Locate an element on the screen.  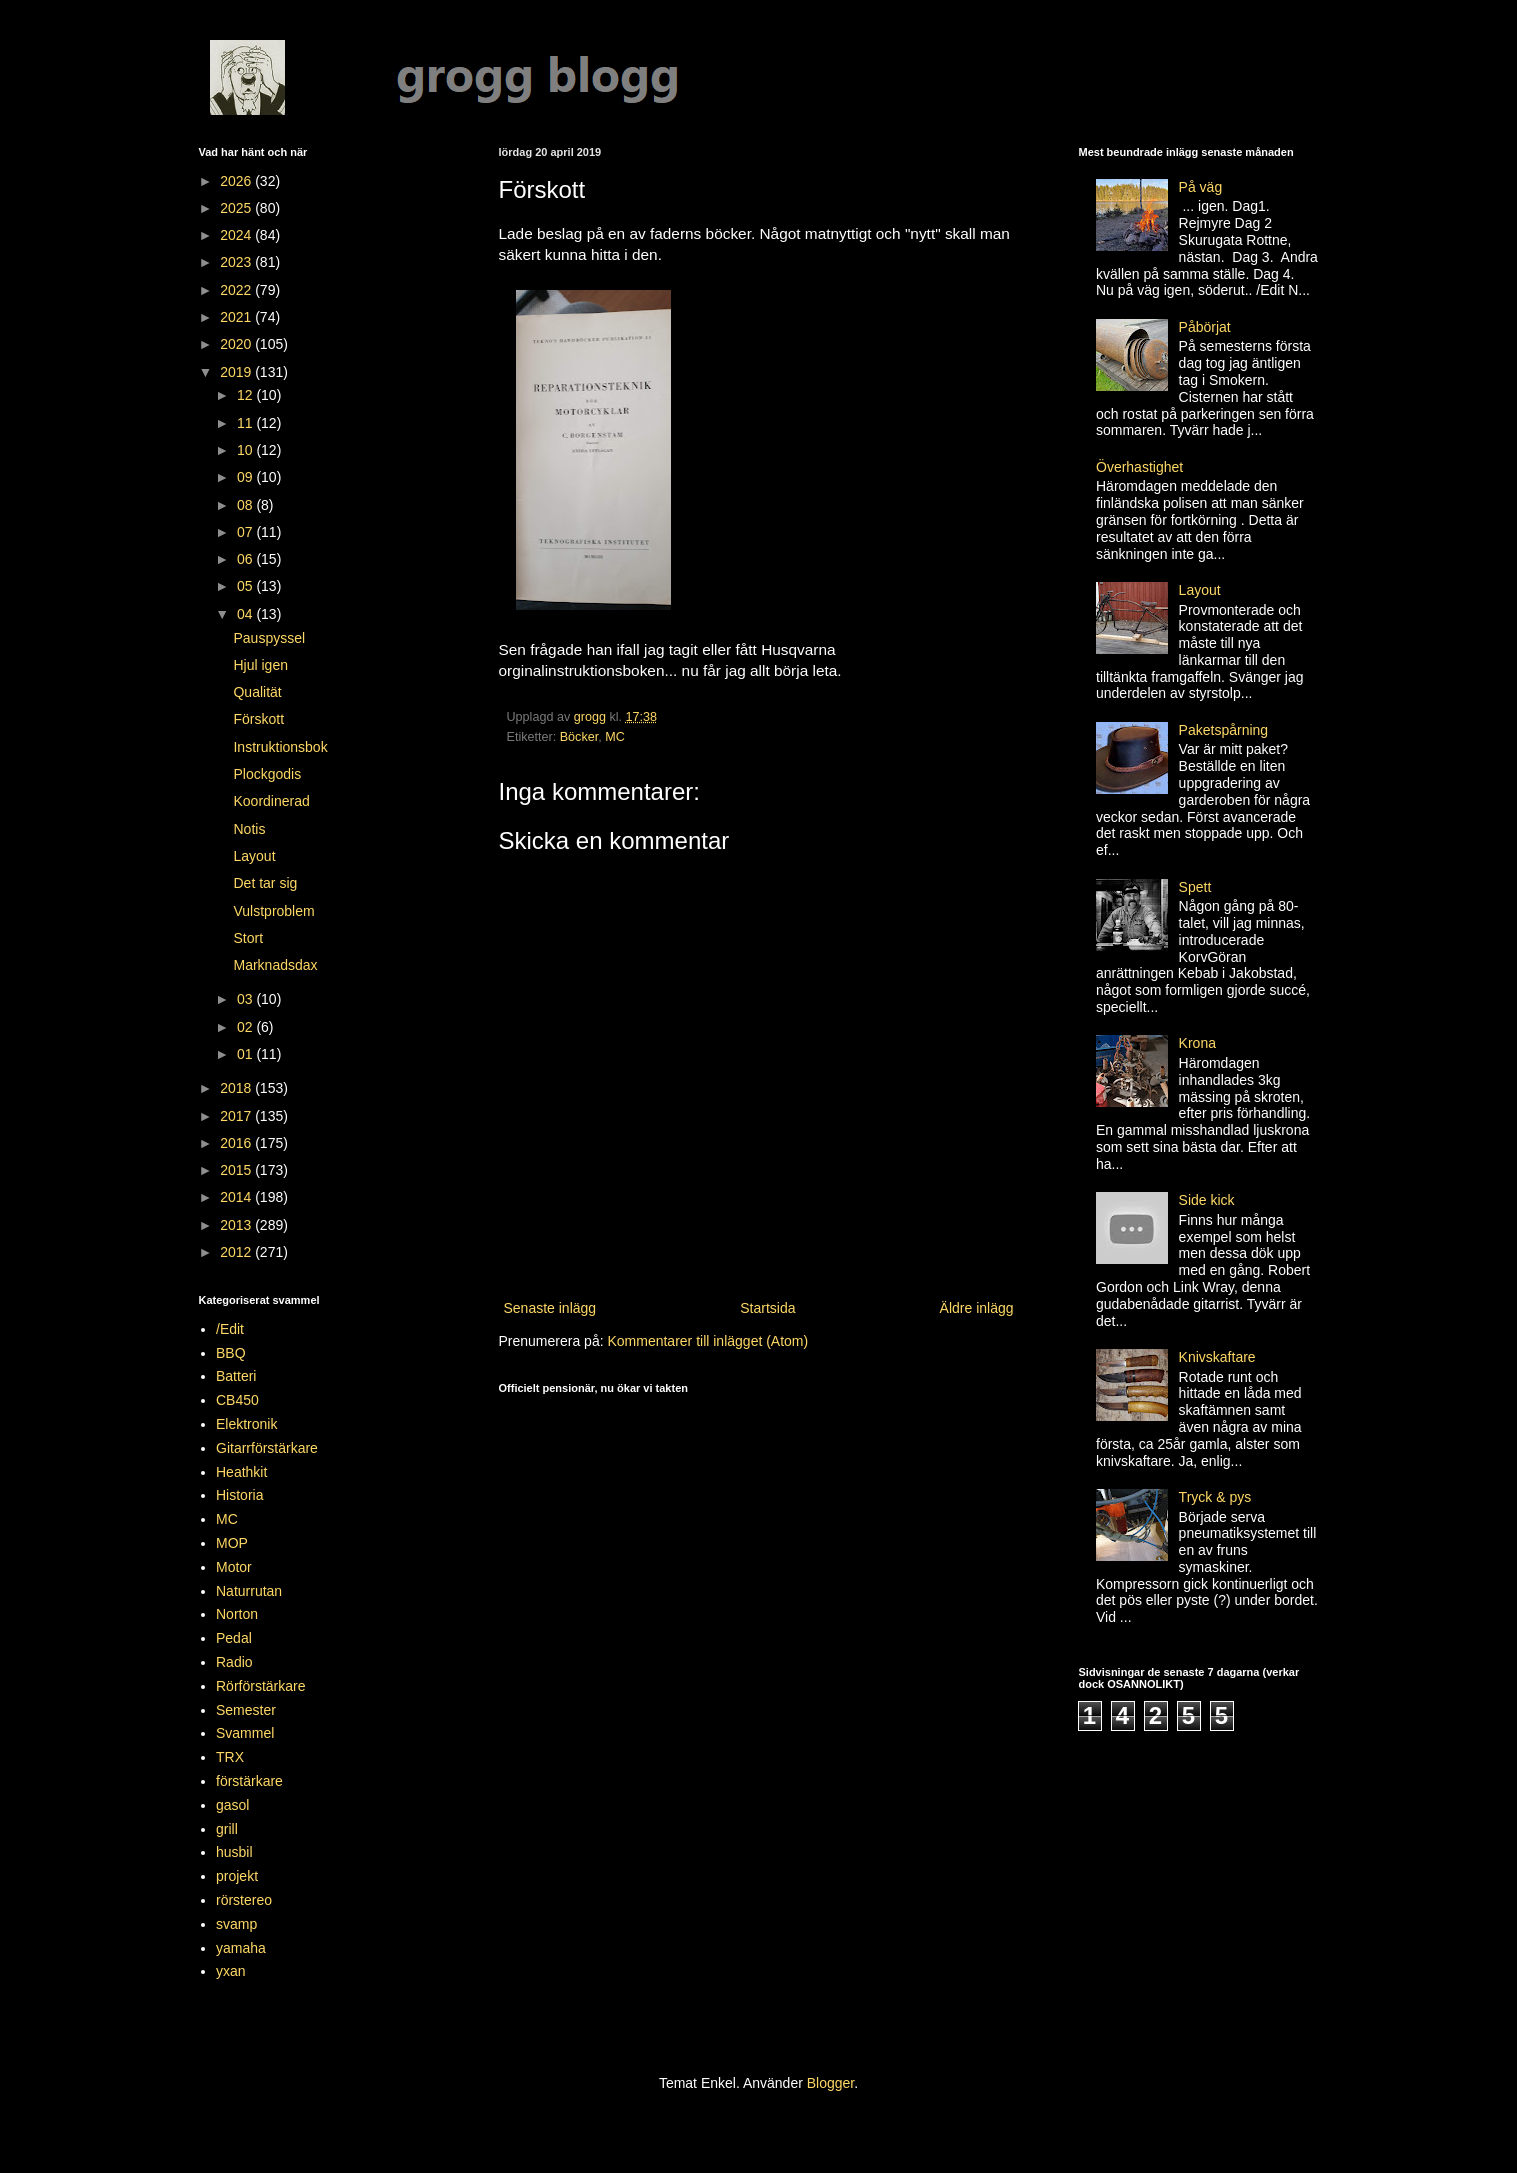
09 is located at coordinates (246, 477).